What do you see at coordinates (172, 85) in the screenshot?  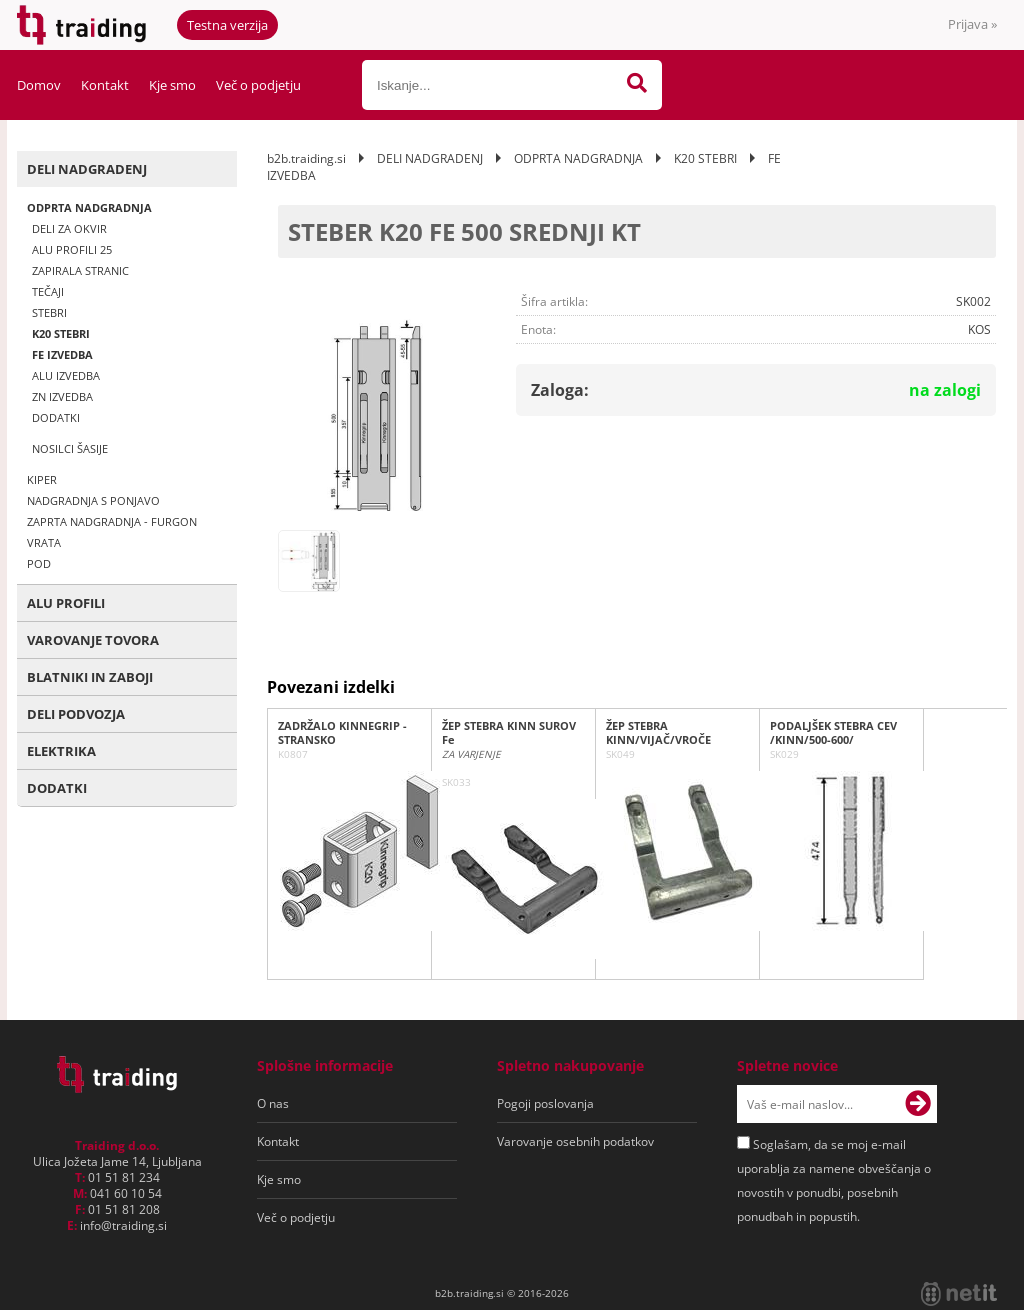 I see `Kje smo` at bounding box center [172, 85].